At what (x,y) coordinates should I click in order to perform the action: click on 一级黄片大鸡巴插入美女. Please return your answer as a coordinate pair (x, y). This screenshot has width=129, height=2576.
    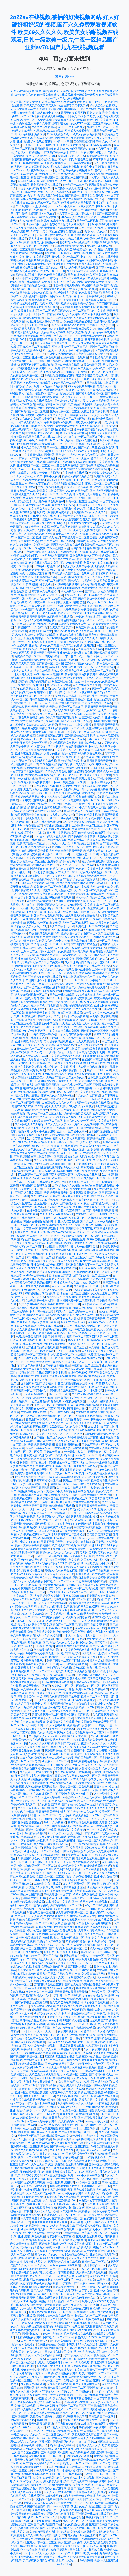
    Looking at the image, I should click on (88, 1289).